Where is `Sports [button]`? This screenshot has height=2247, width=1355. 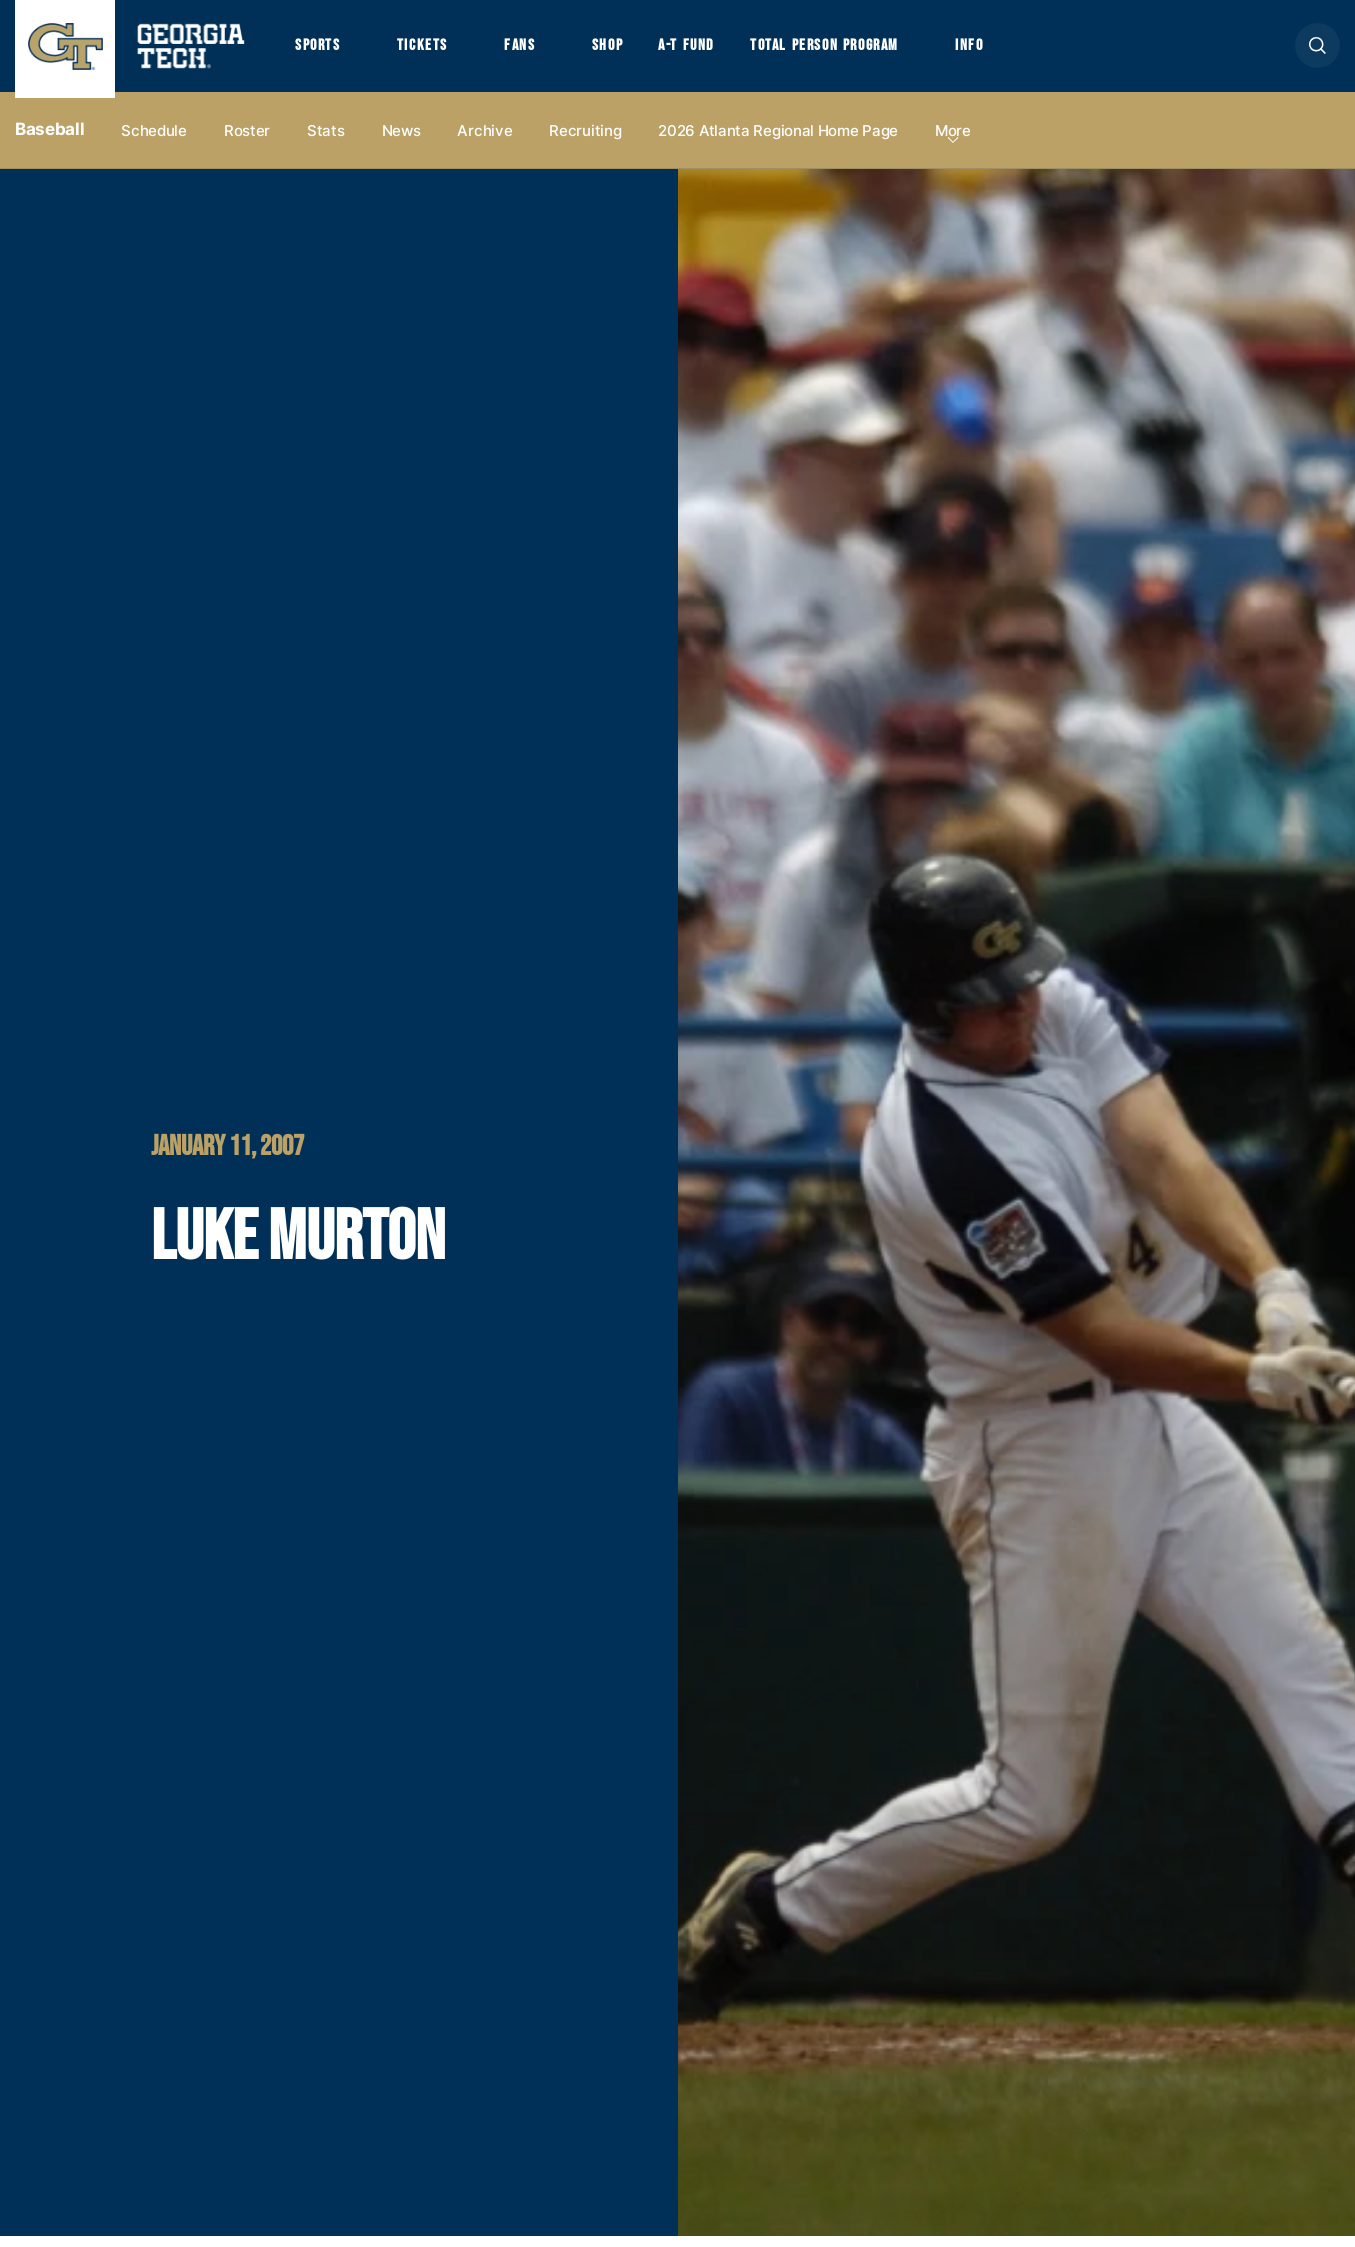
Sports [button] is located at coordinates (319, 51).